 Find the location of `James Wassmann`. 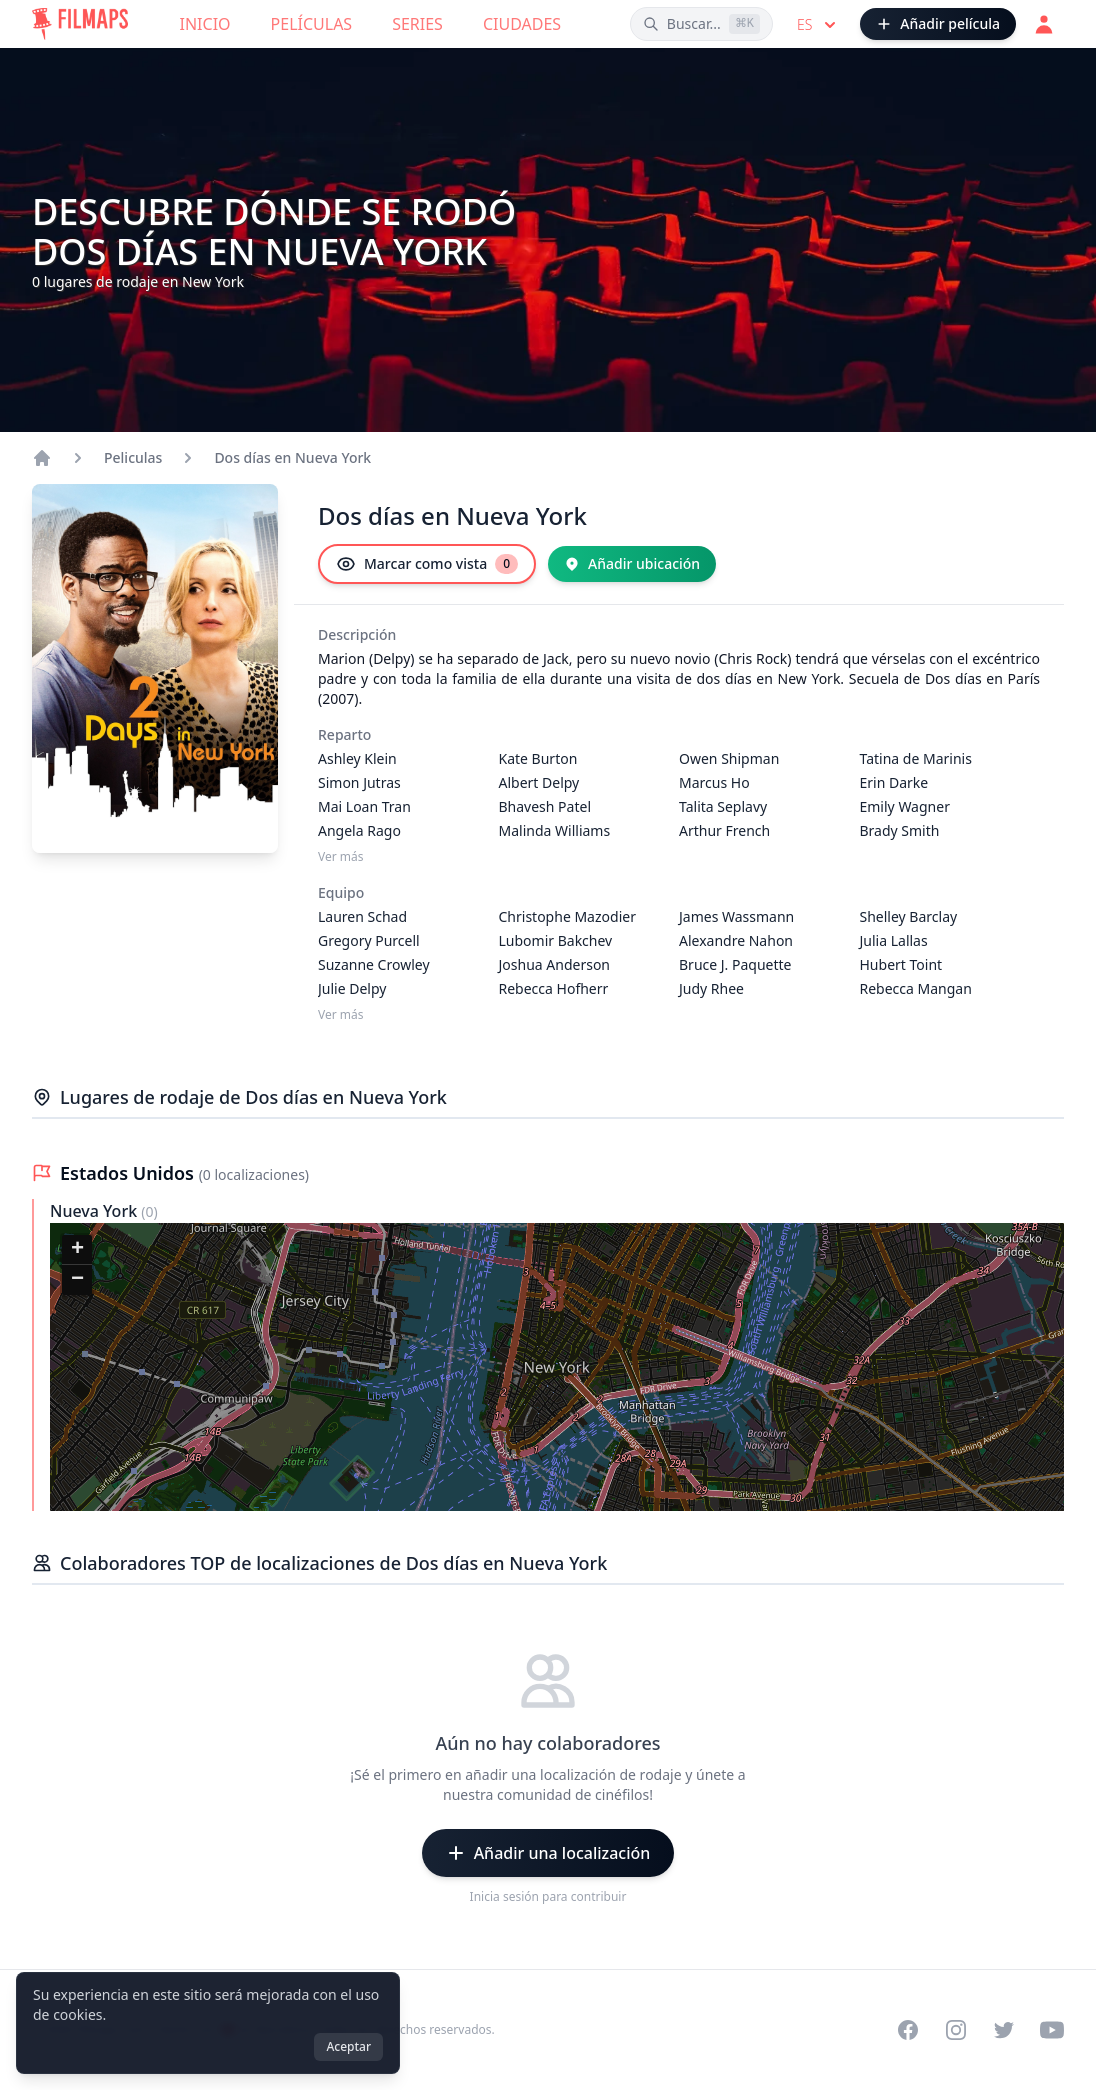

James Wassmann is located at coordinates (736, 916).